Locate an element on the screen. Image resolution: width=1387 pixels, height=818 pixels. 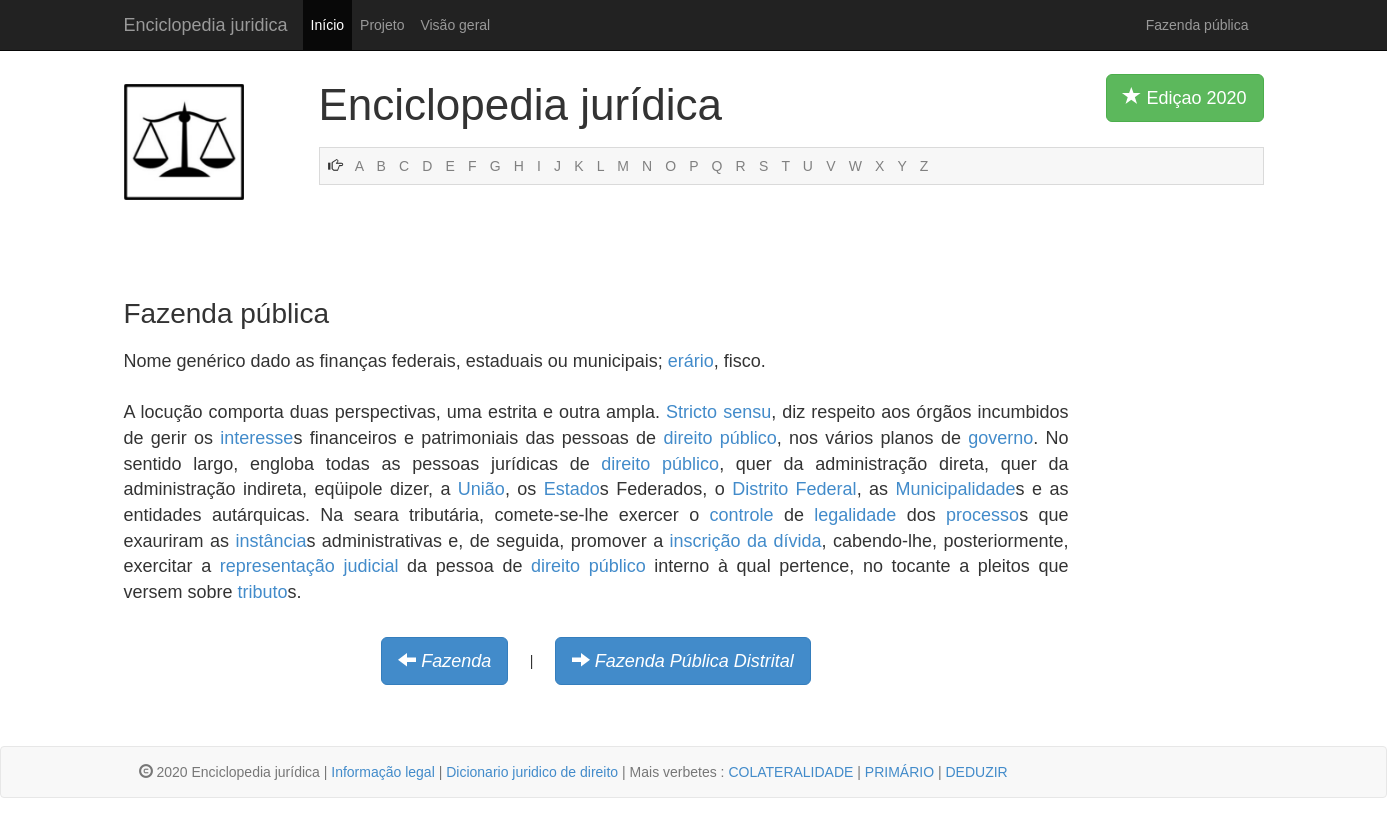
Estado is located at coordinates (572, 489).